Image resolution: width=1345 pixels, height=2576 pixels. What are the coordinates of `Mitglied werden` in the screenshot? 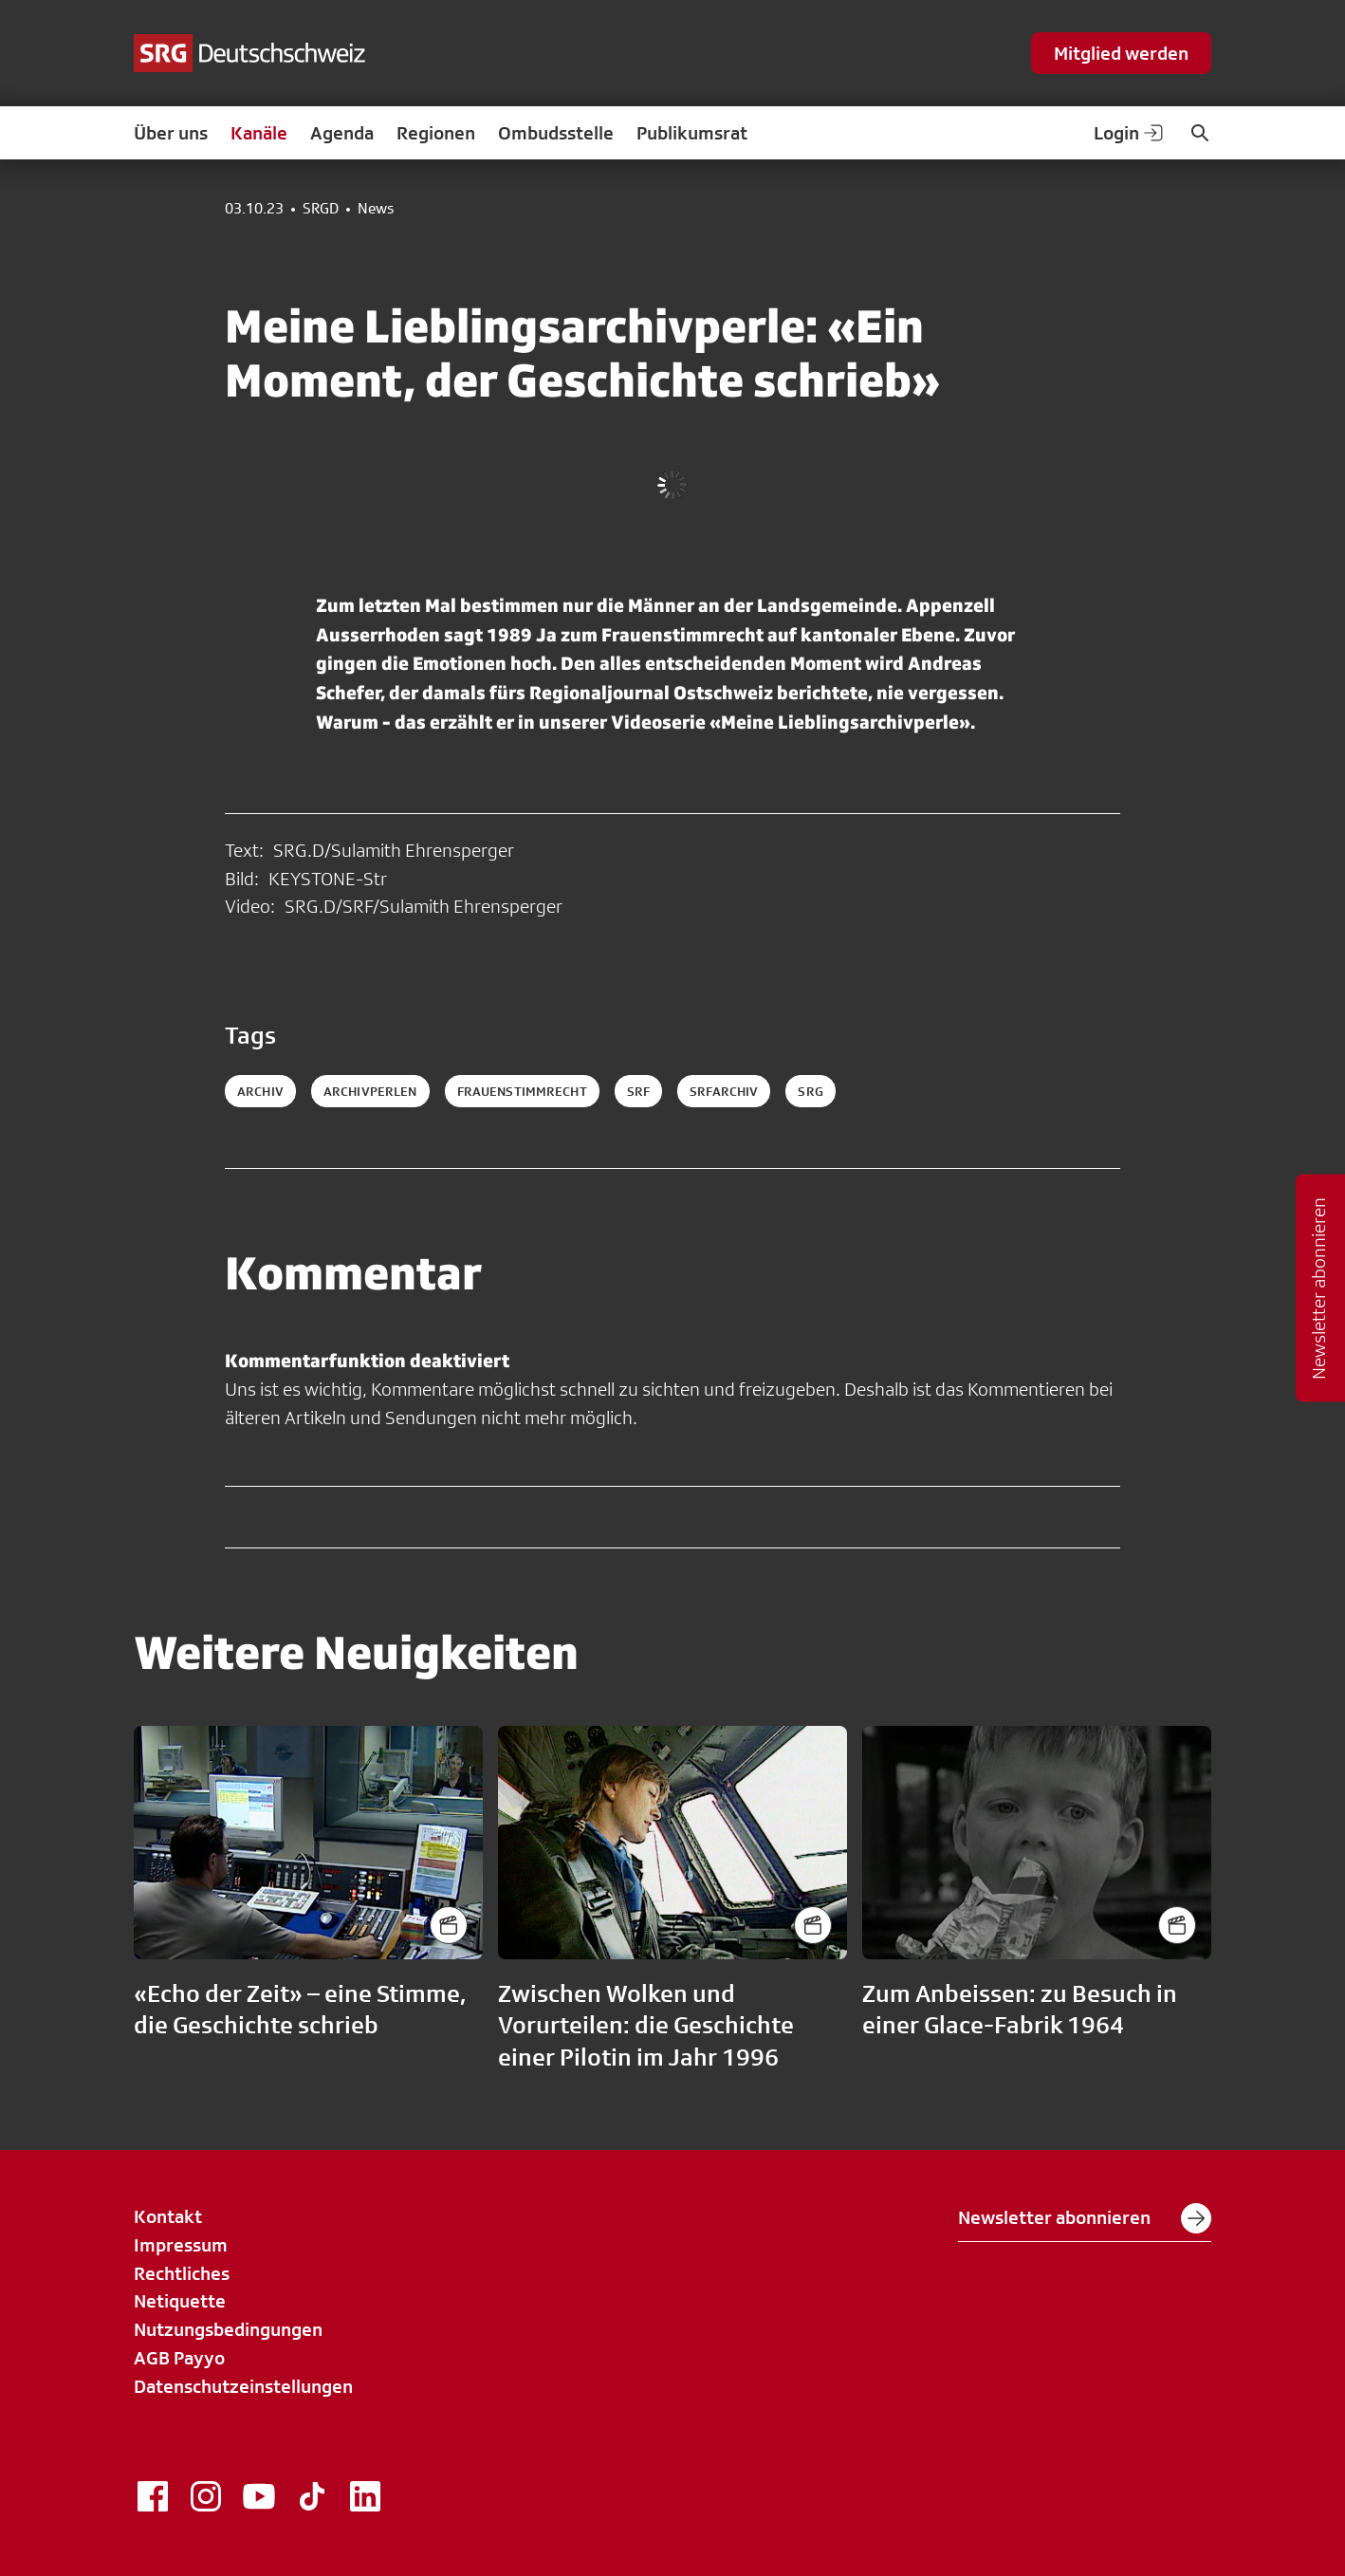 It's located at (1121, 53).